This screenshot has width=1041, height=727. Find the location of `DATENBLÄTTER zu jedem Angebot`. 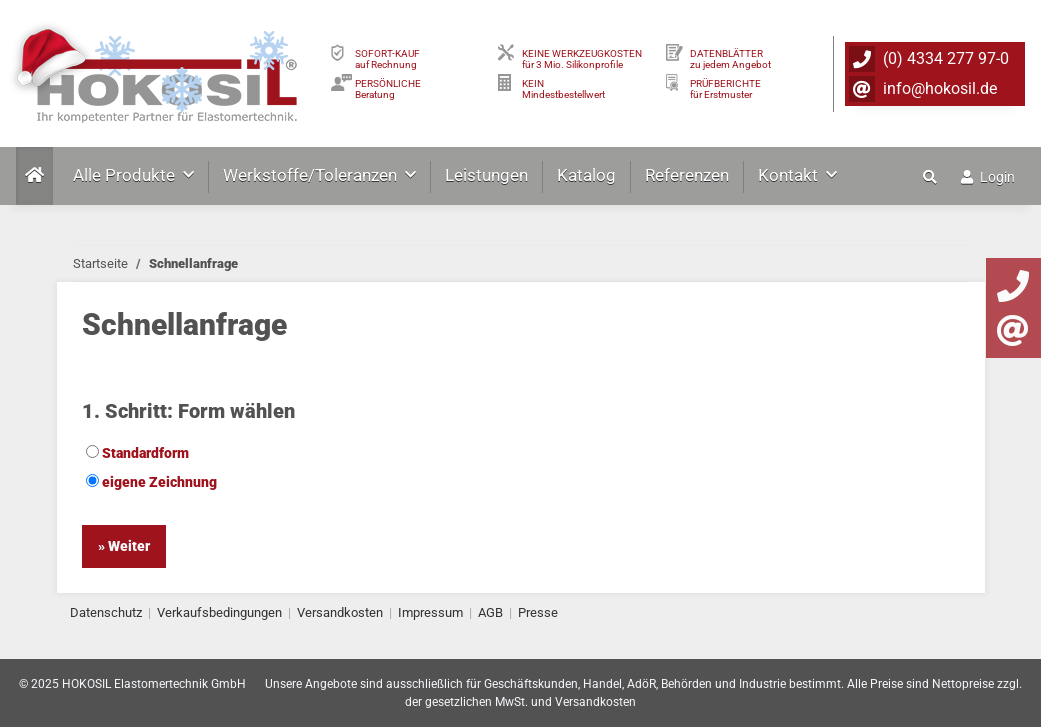

DATENBLÄTTER zu jedem Angebot is located at coordinates (730, 59).